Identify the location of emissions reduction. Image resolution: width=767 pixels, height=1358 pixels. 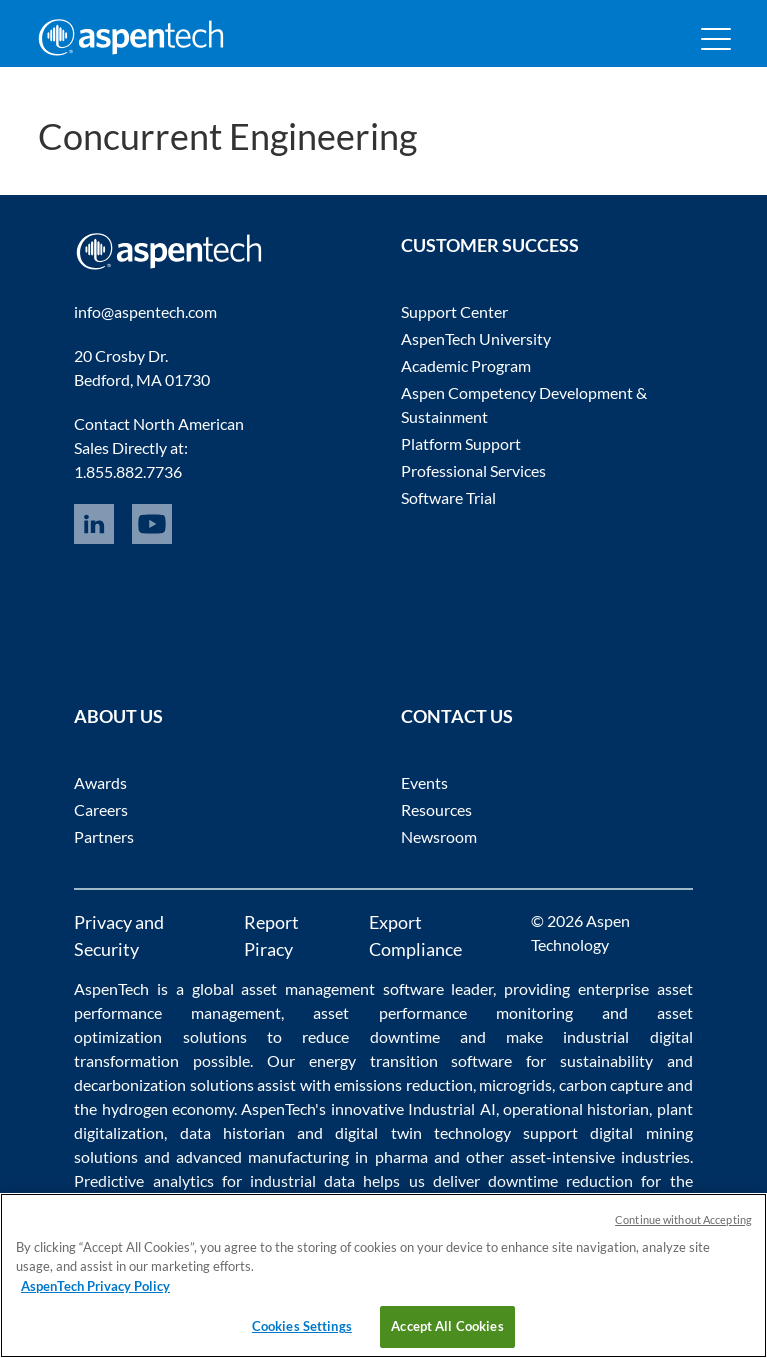
(403, 1084).